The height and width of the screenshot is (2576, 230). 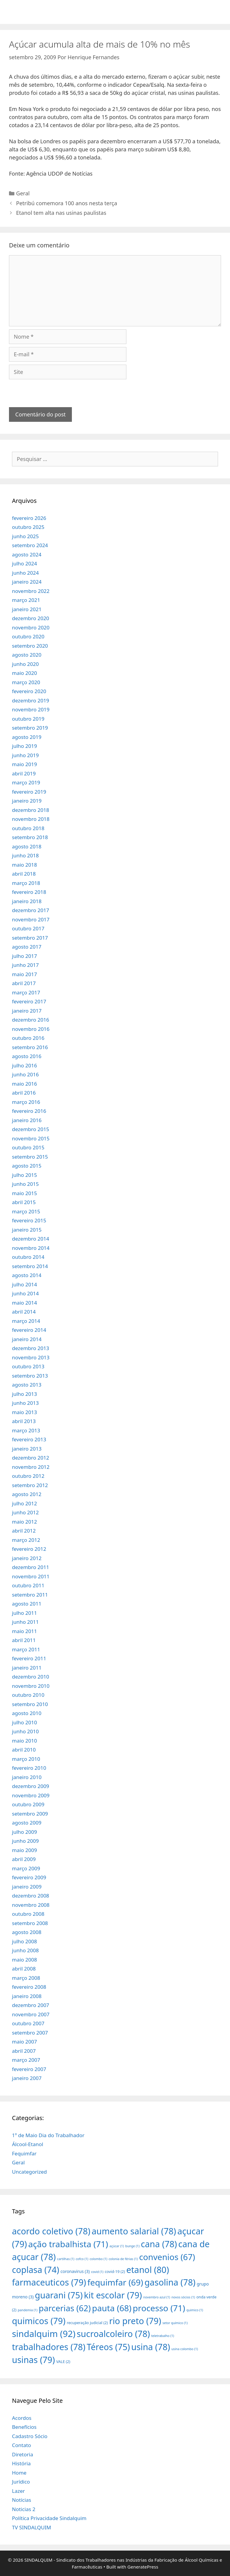 I want to click on outubro 2018, so click(x=28, y=828).